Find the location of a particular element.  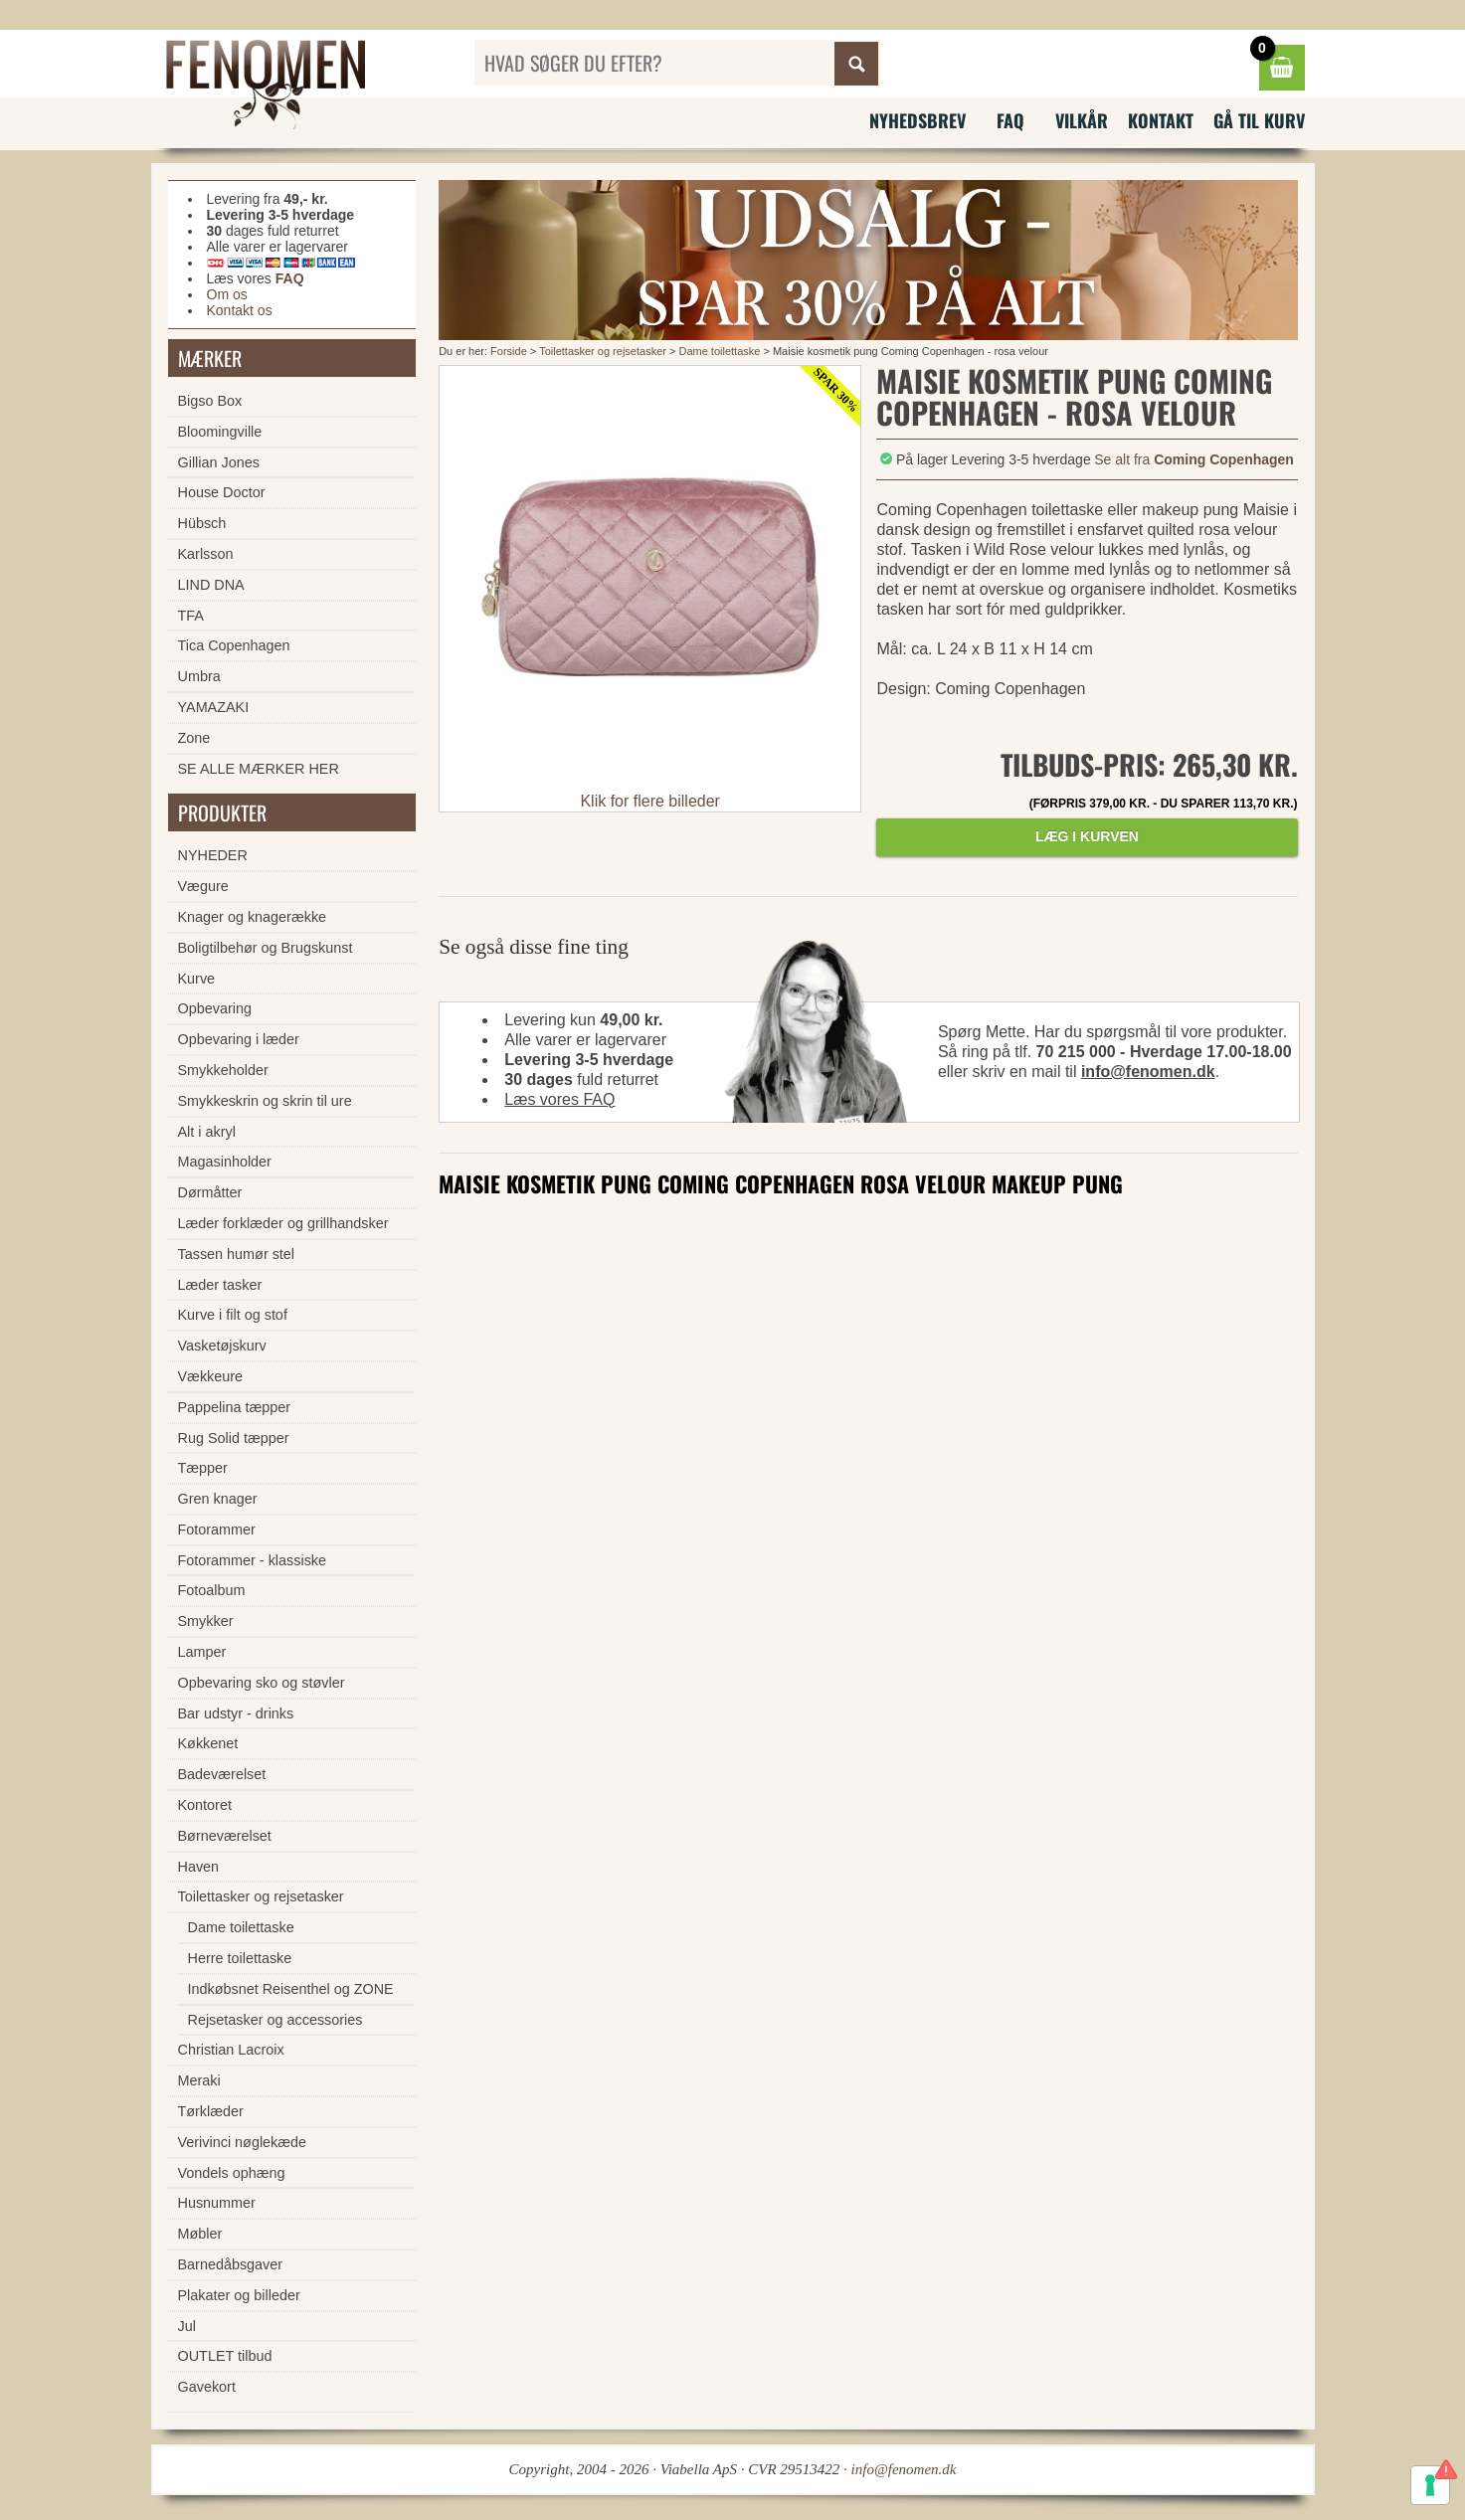

OUTLET tilbud is located at coordinates (225, 2356).